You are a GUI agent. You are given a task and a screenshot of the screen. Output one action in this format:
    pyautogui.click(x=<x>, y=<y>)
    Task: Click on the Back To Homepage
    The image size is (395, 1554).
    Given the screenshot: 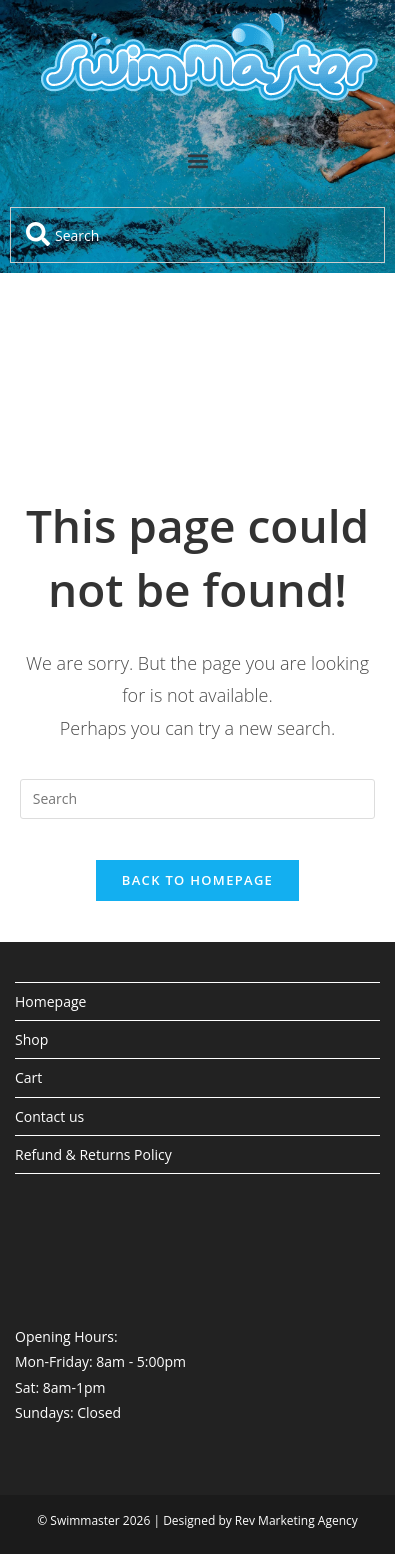 What is the action you would take?
    pyautogui.click(x=197, y=880)
    